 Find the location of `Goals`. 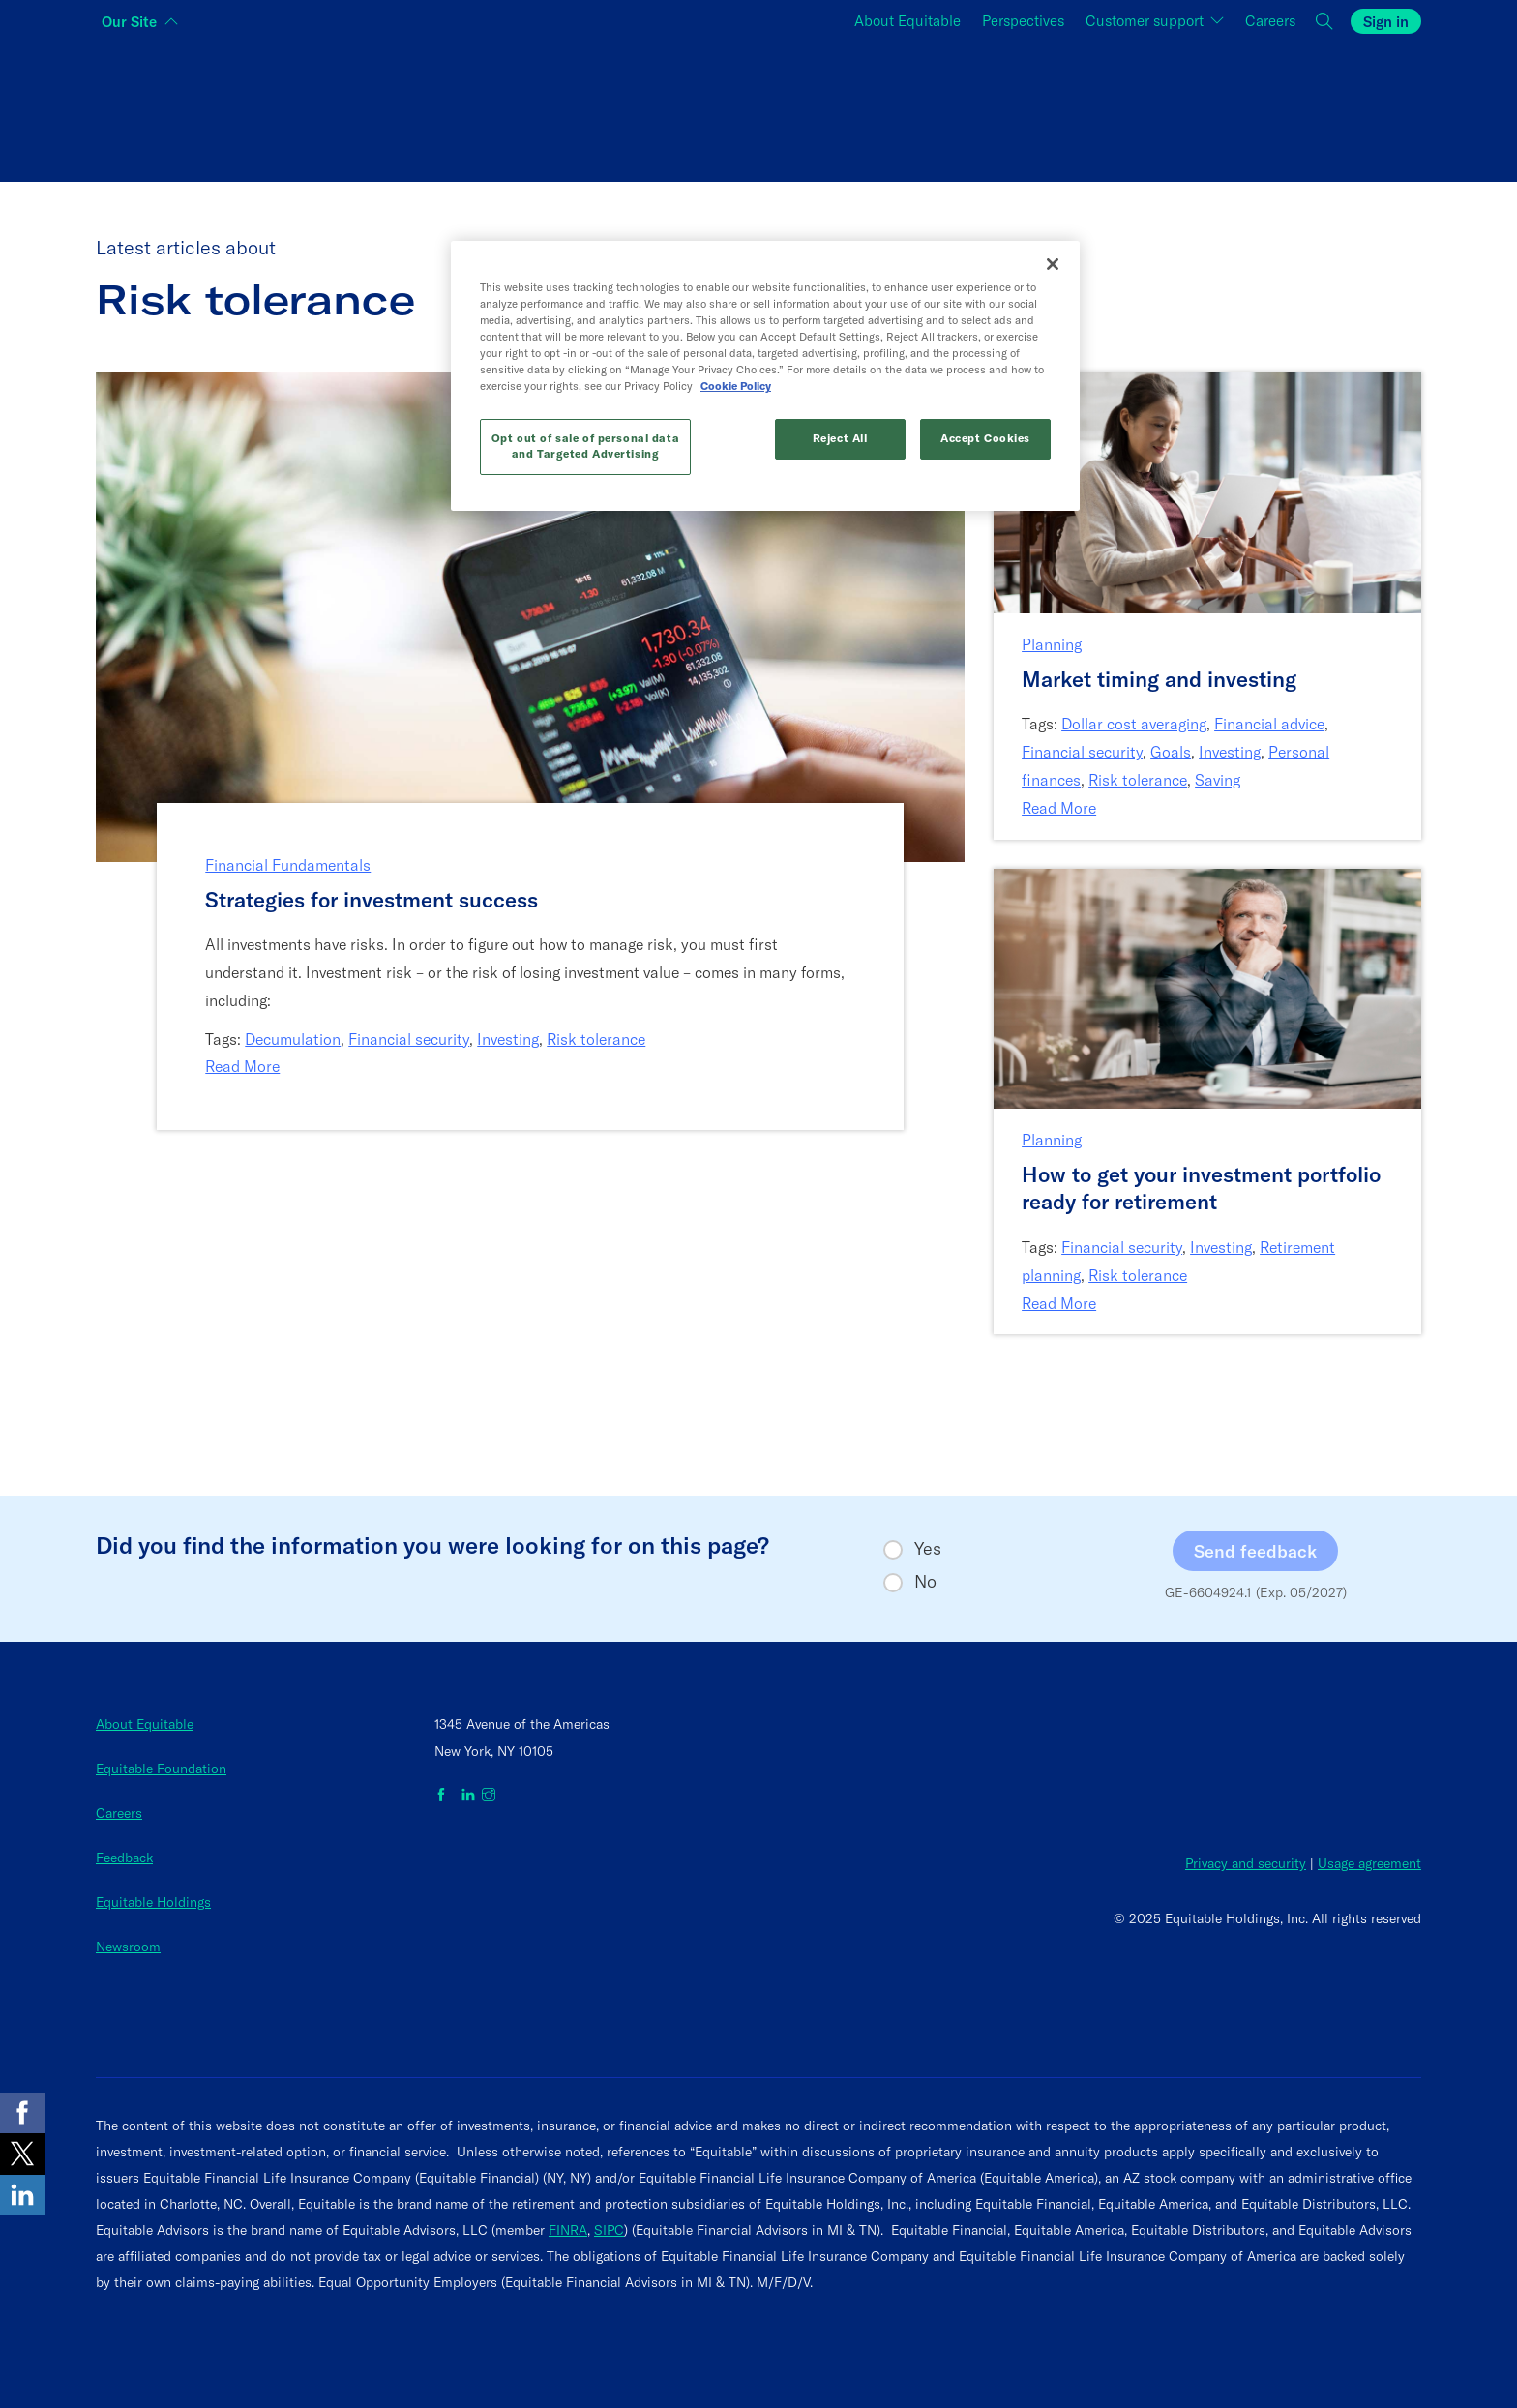

Goals is located at coordinates (1170, 751).